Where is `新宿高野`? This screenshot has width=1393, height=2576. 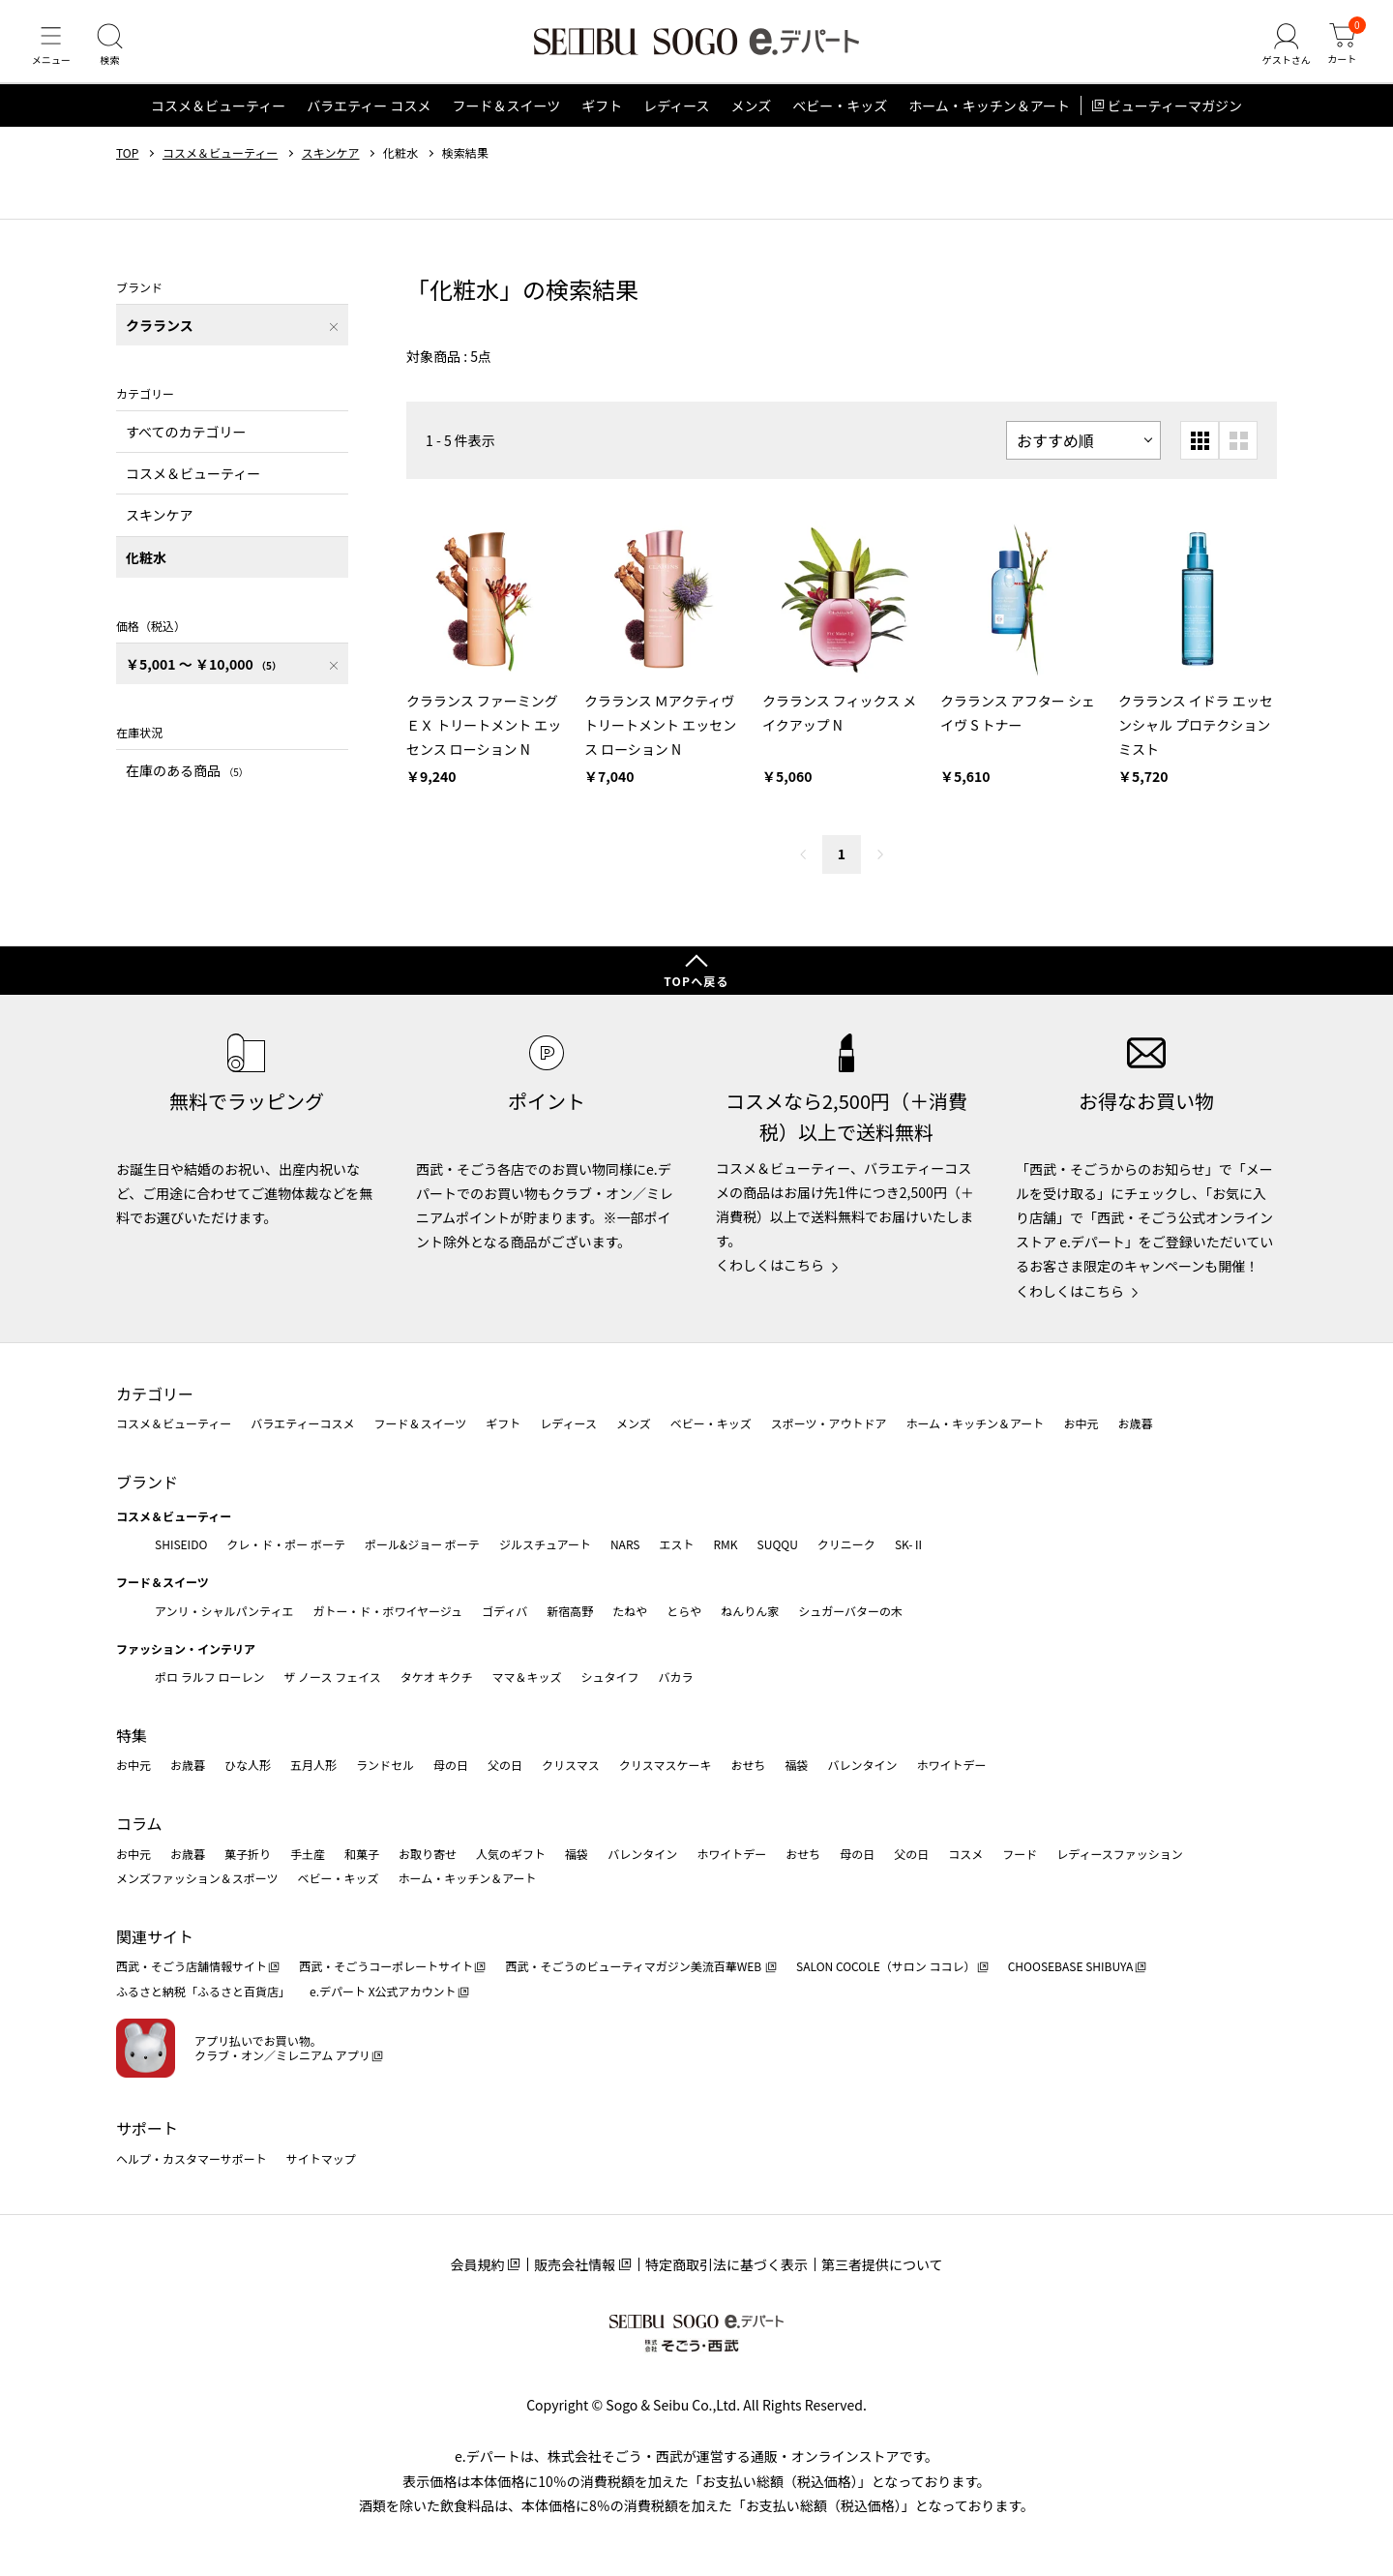 新宿高野 is located at coordinates (570, 1611).